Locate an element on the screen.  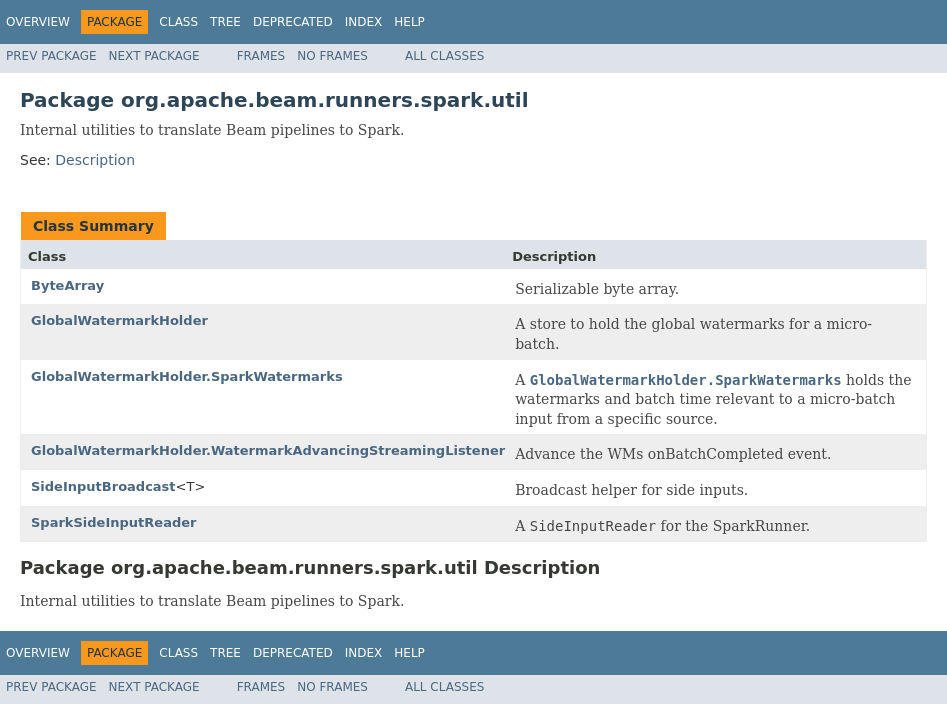
ByteArray is located at coordinates (67, 285).